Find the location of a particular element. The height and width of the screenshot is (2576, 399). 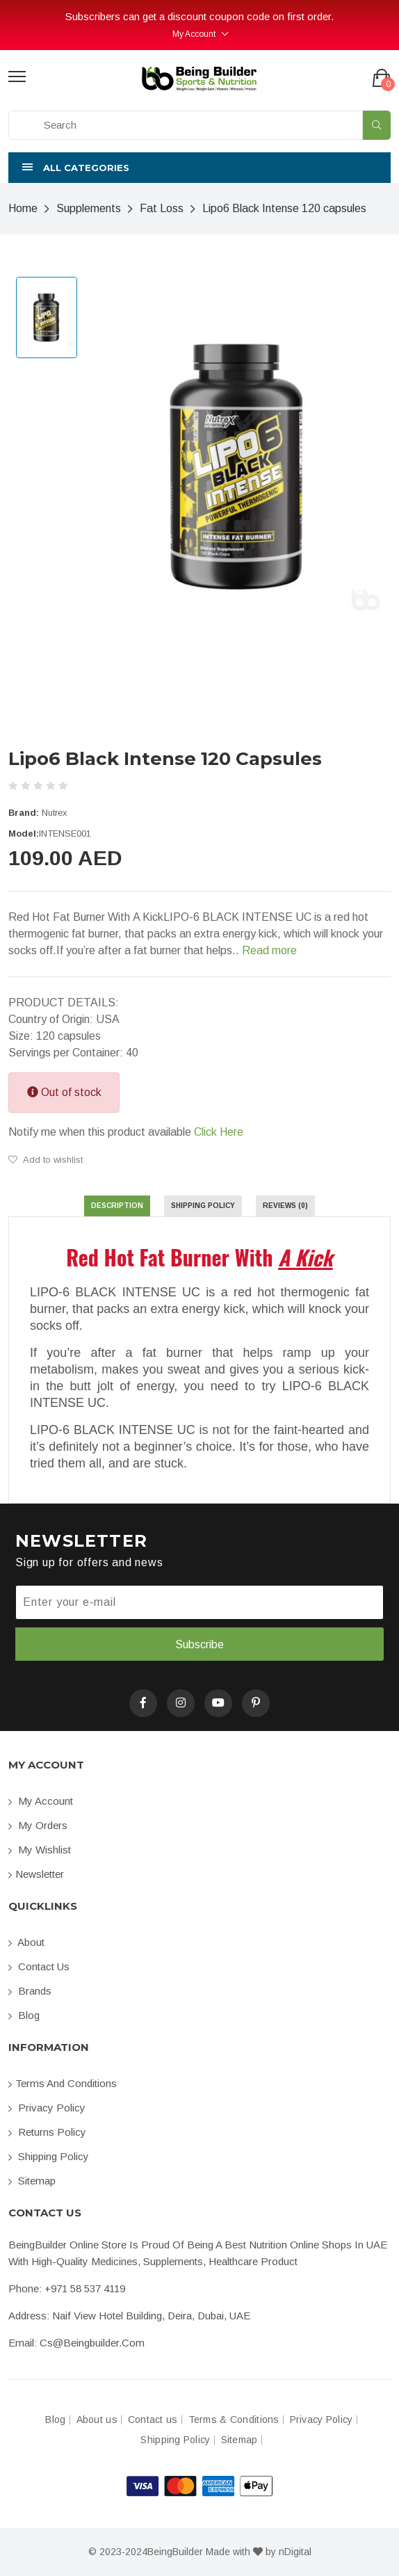

Privacy Policy is located at coordinates (47, 2108).